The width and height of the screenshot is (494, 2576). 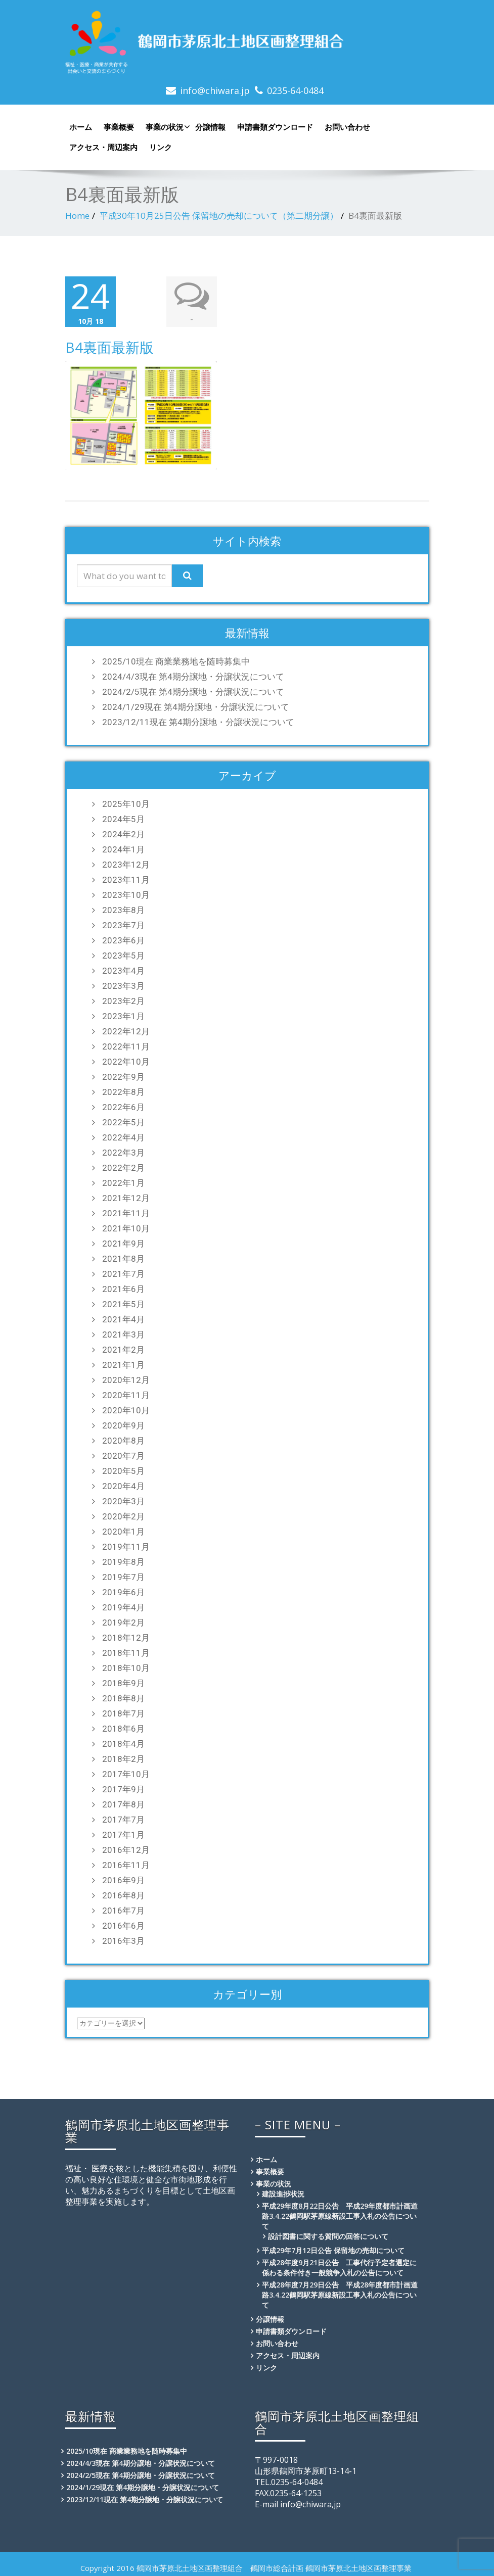 What do you see at coordinates (126, 1772) in the screenshot?
I see `2017年10月` at bounding box center [126, 1772].